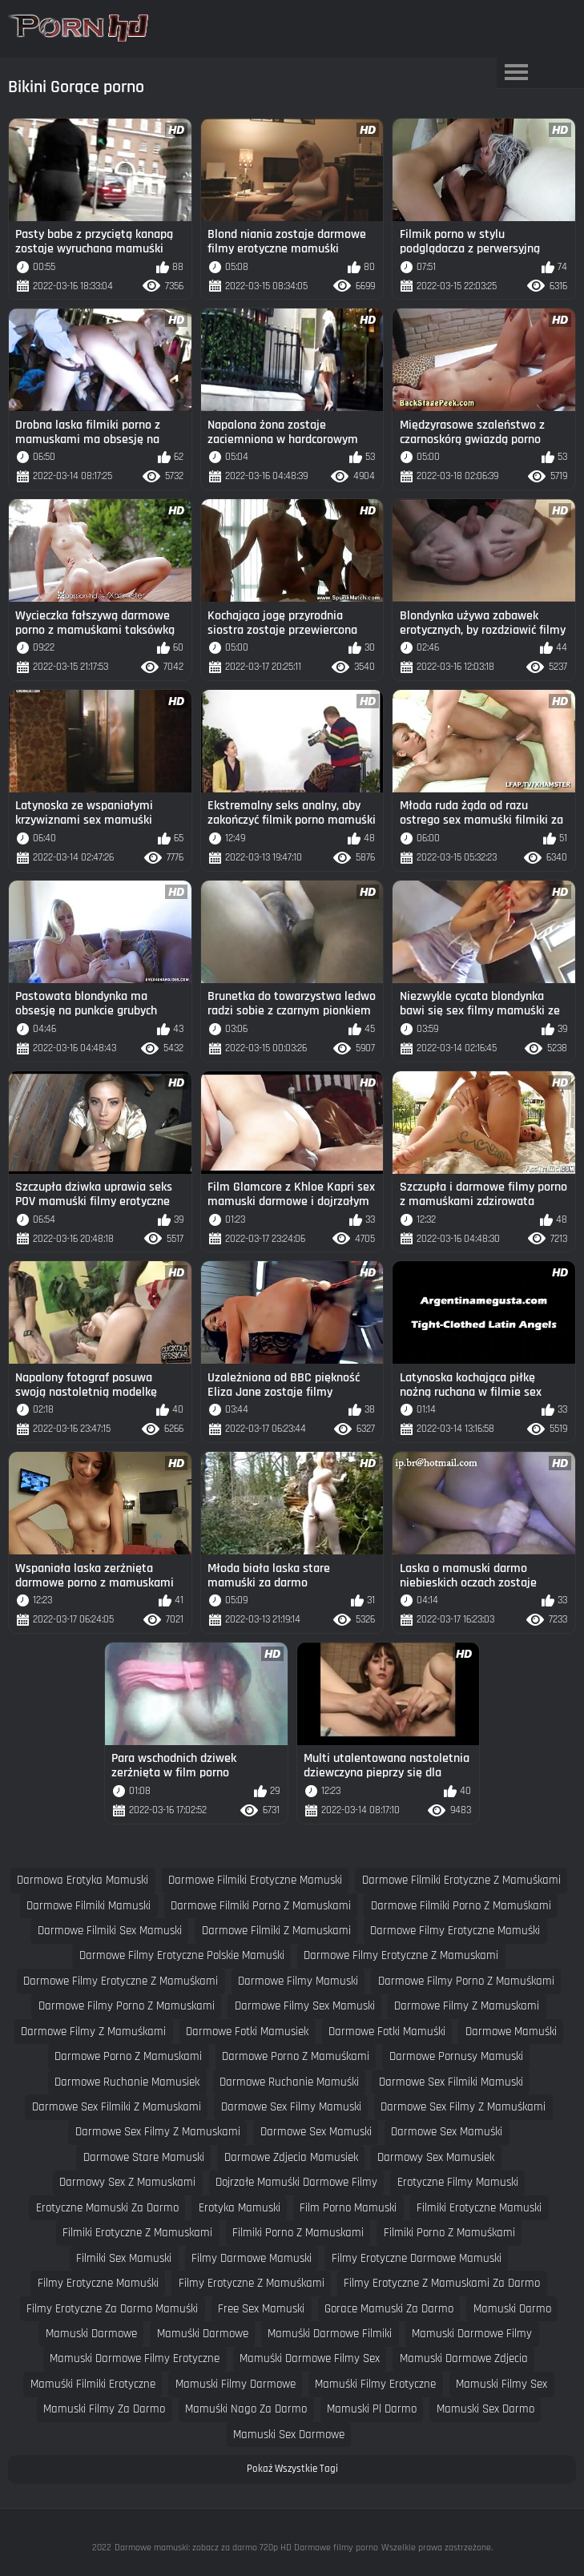 The width and height of the screenshot is (584, 2576). I want to click on darmowa erotyka mamuski, so click(82, 1880).